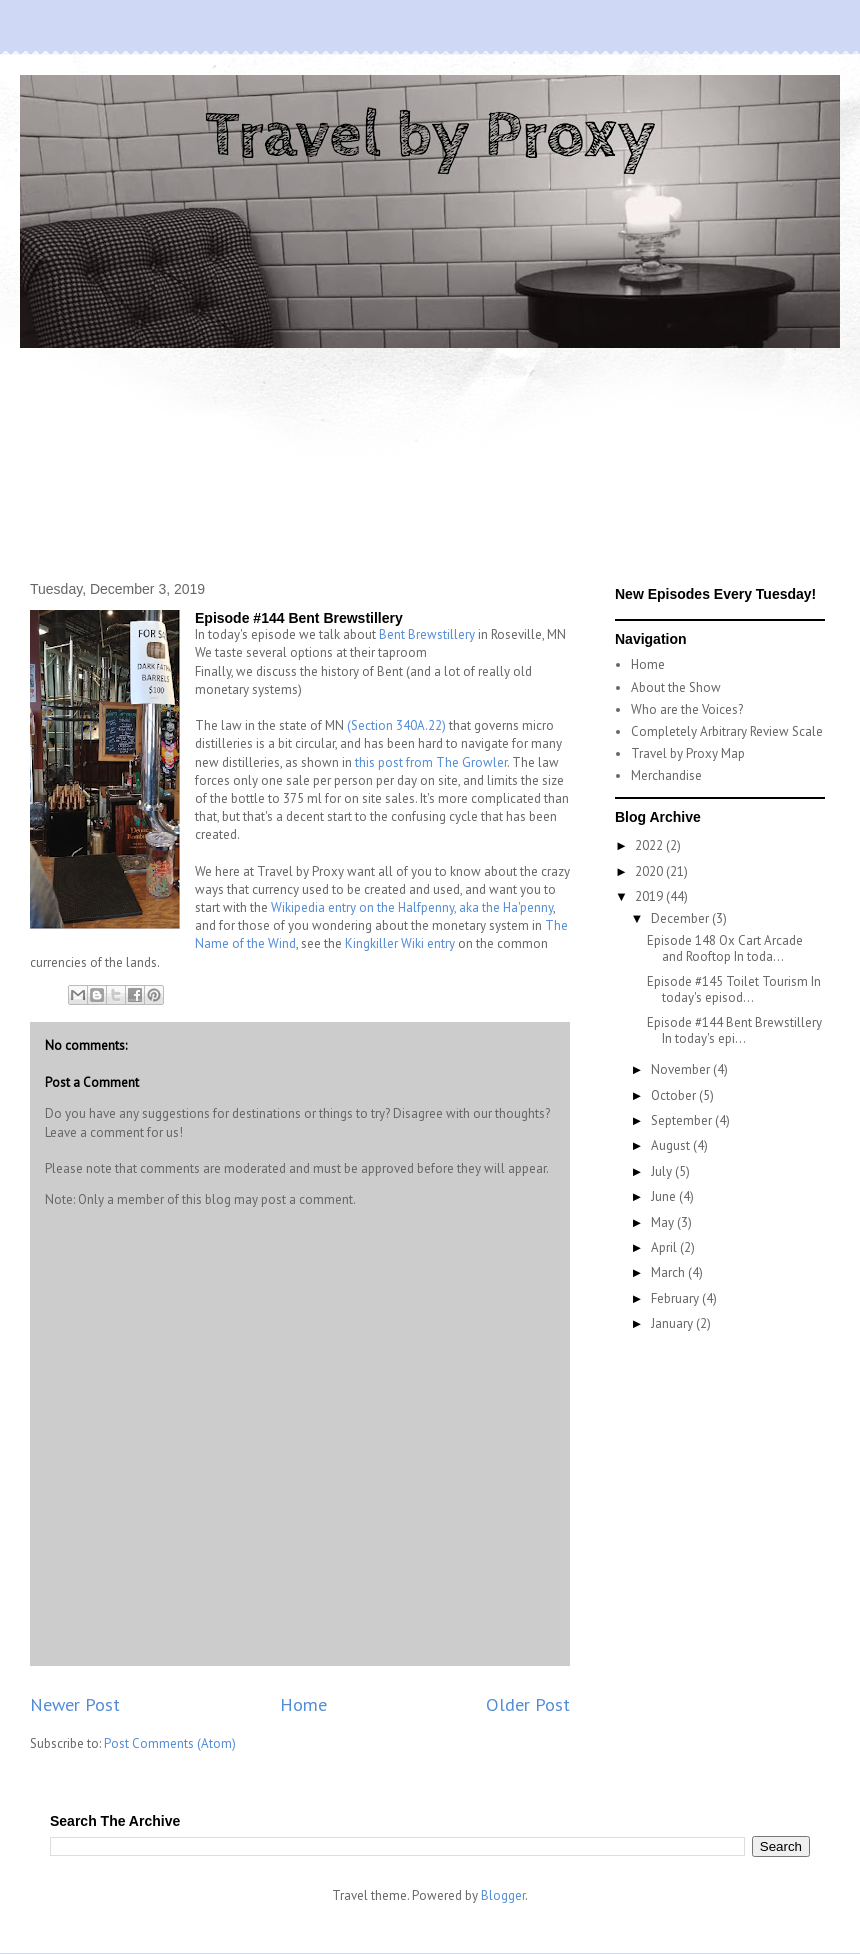  Describe the element at coordinates (676, 687) in the screenshot. I see `About the Show` at that location.